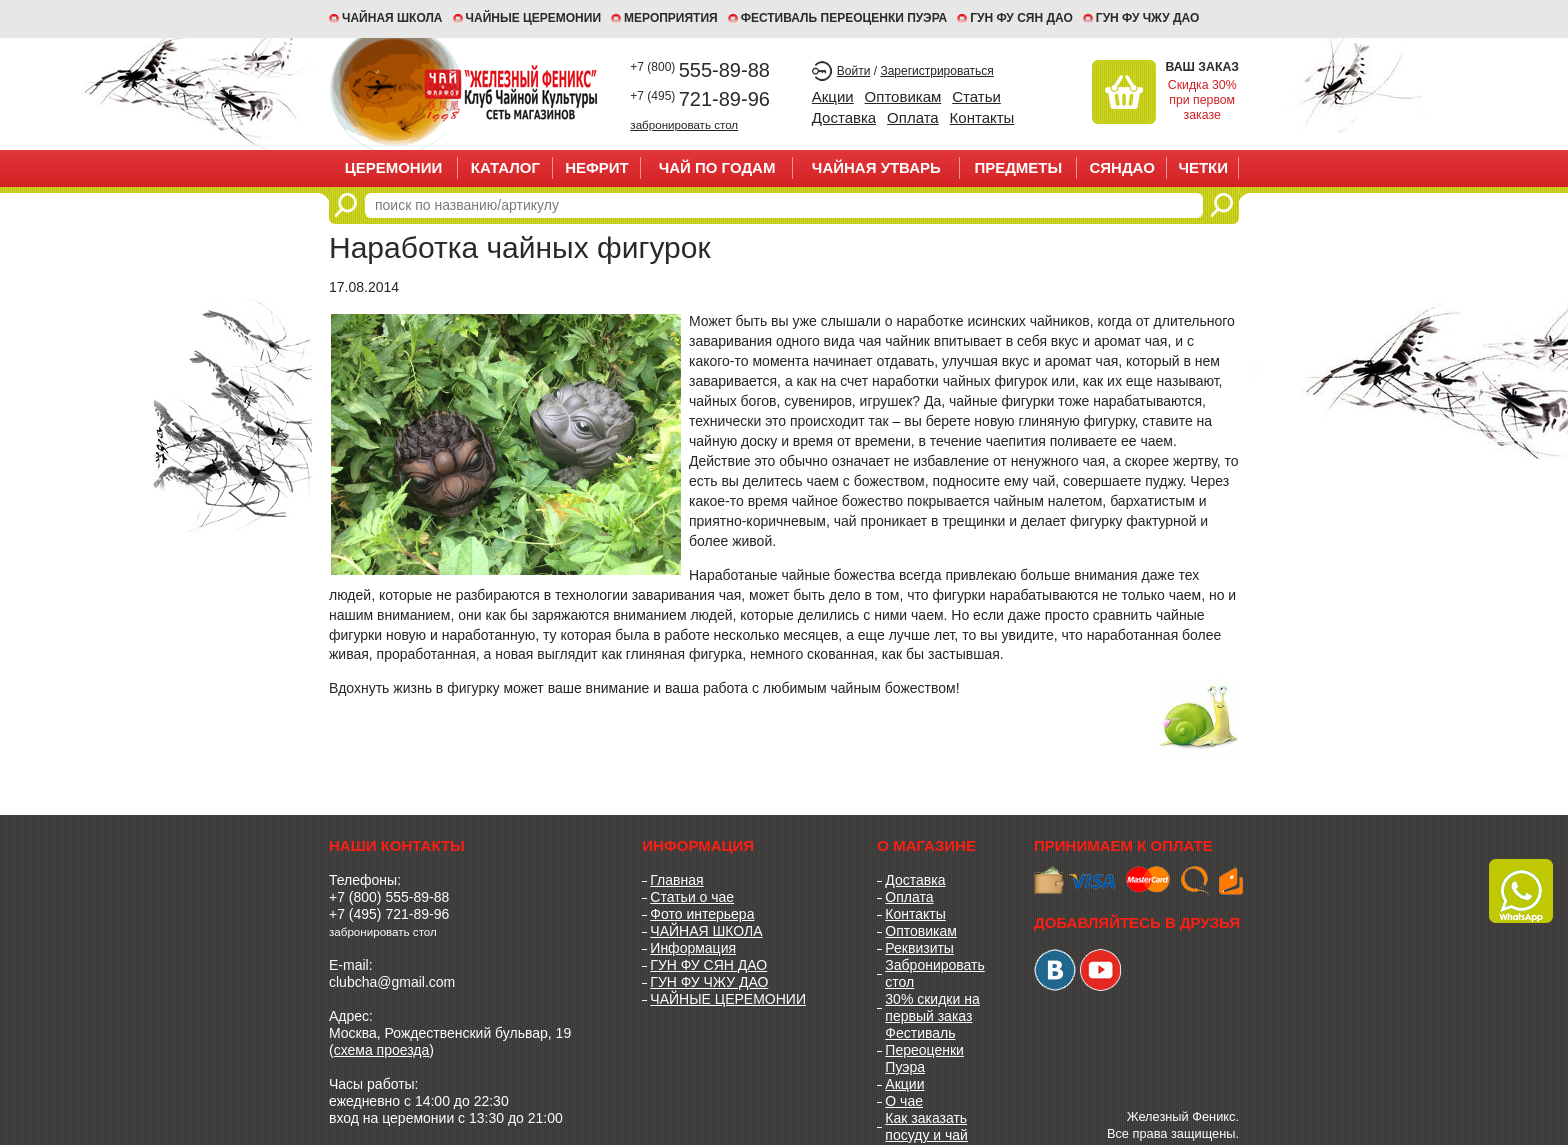 Image resolution: width=1568 pixels, height=1145 pixels. Describe the element at coordinates (706, 931) in the screenshot. I see `ЧАЙНАЯ ШКОЛА` at that location.